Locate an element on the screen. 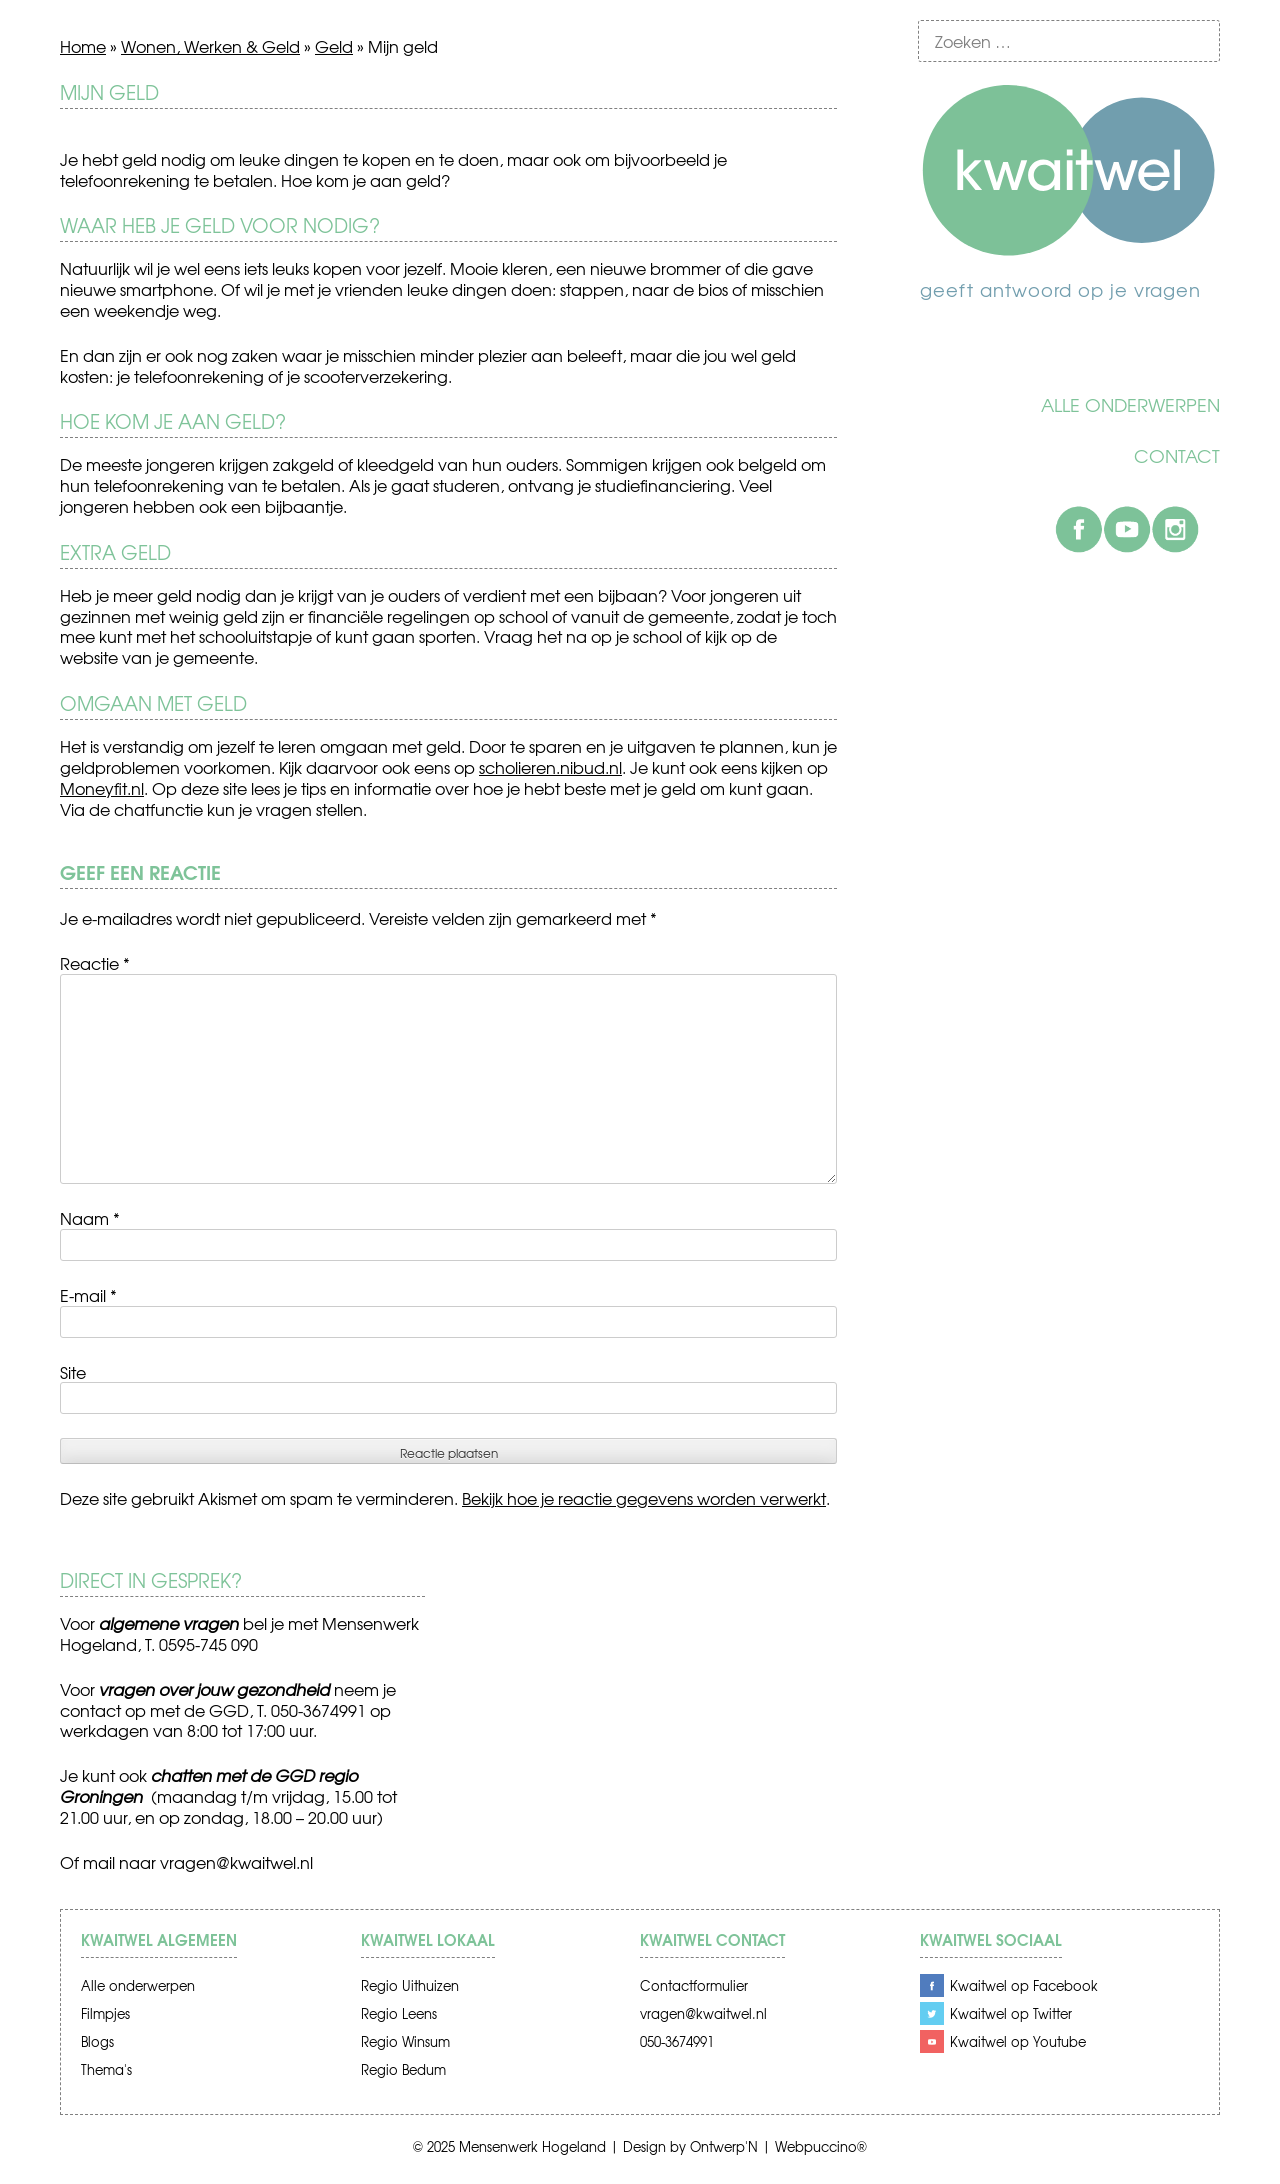 This screenshot has height=2184, width=1280. Kwaitwel op Twitter is located at coordinates (1011, 2013).